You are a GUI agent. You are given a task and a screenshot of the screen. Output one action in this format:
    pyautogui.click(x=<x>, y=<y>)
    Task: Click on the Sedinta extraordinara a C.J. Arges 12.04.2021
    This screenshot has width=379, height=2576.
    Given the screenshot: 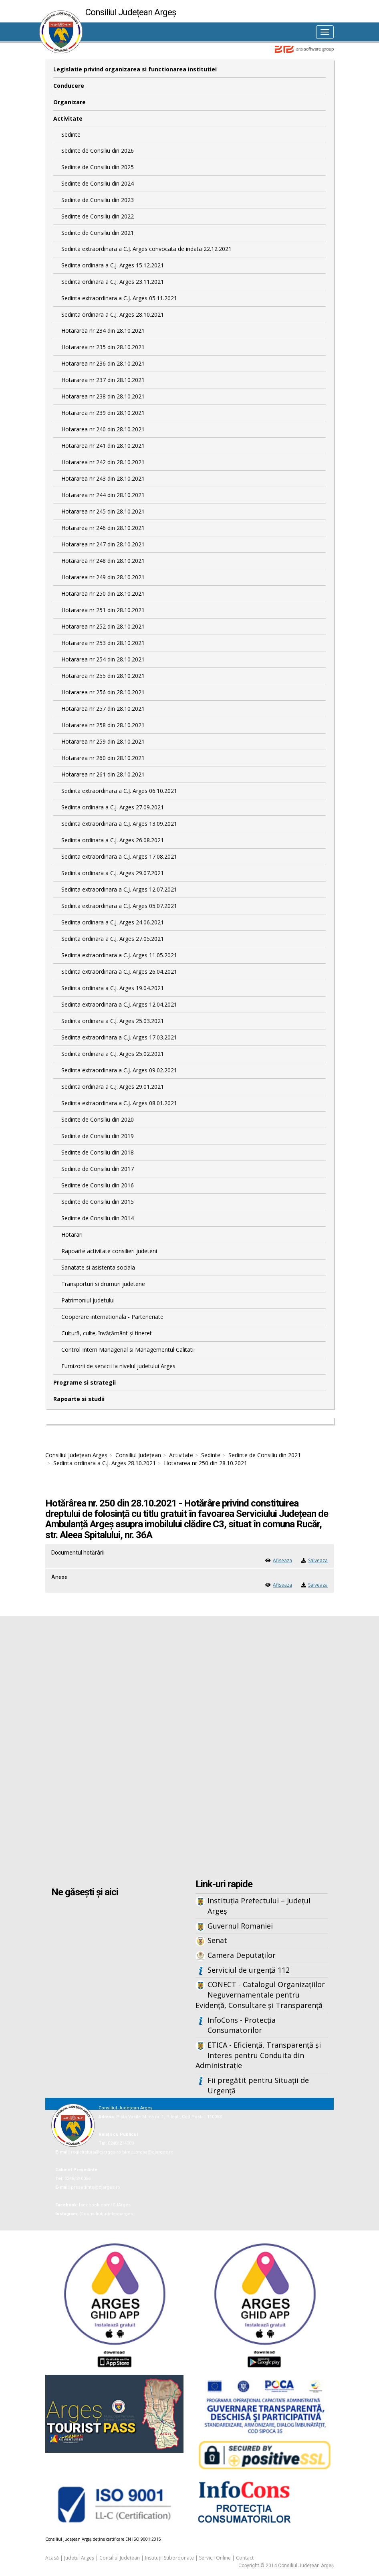 What is the action you would take?
    pyautogui.click(x=119, y=1004)
    